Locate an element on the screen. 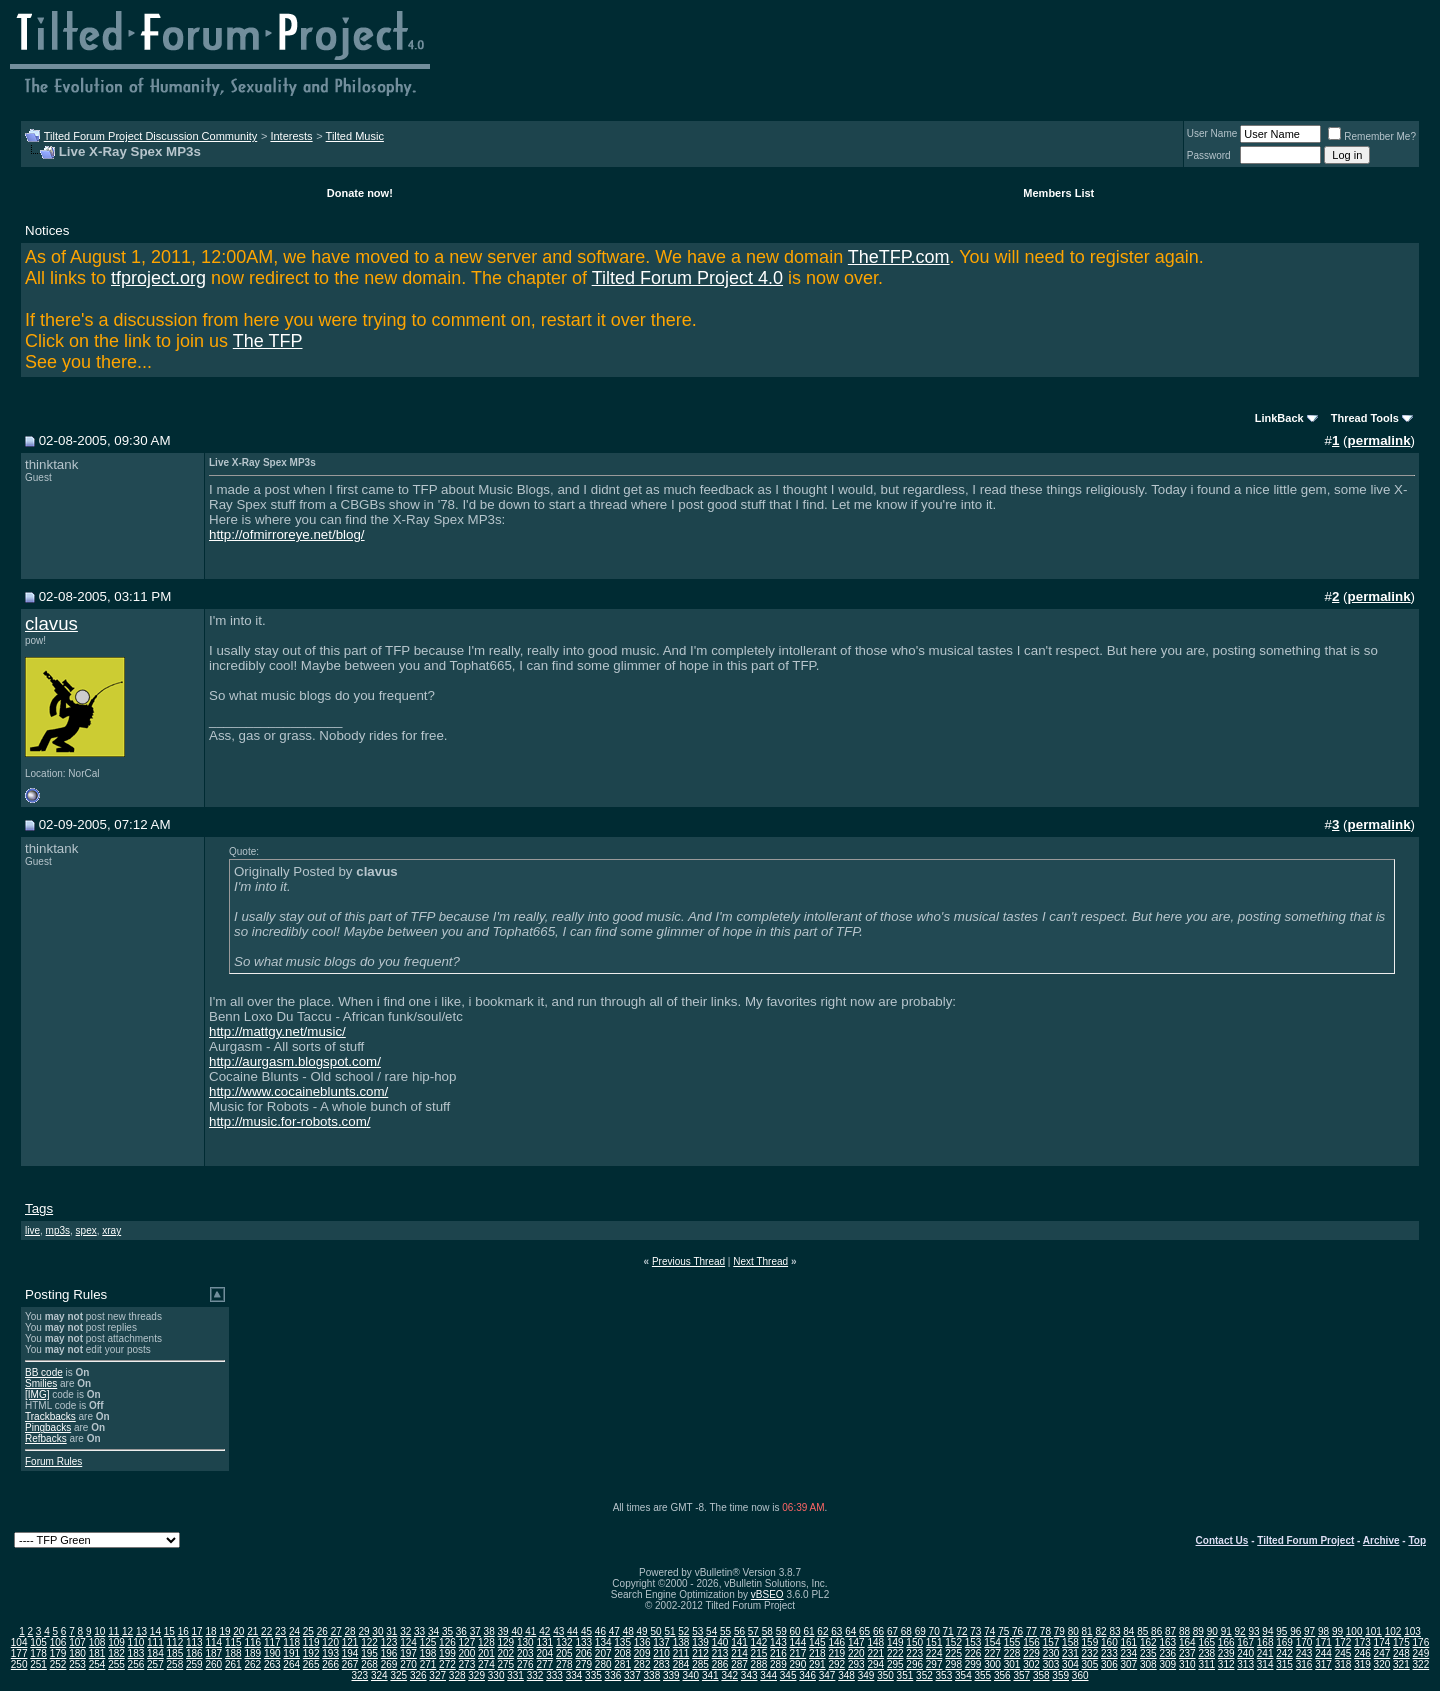 Image resolution: width=1440 pixels, height=1691 pixels. spex is located at coordinates (86, 1230).